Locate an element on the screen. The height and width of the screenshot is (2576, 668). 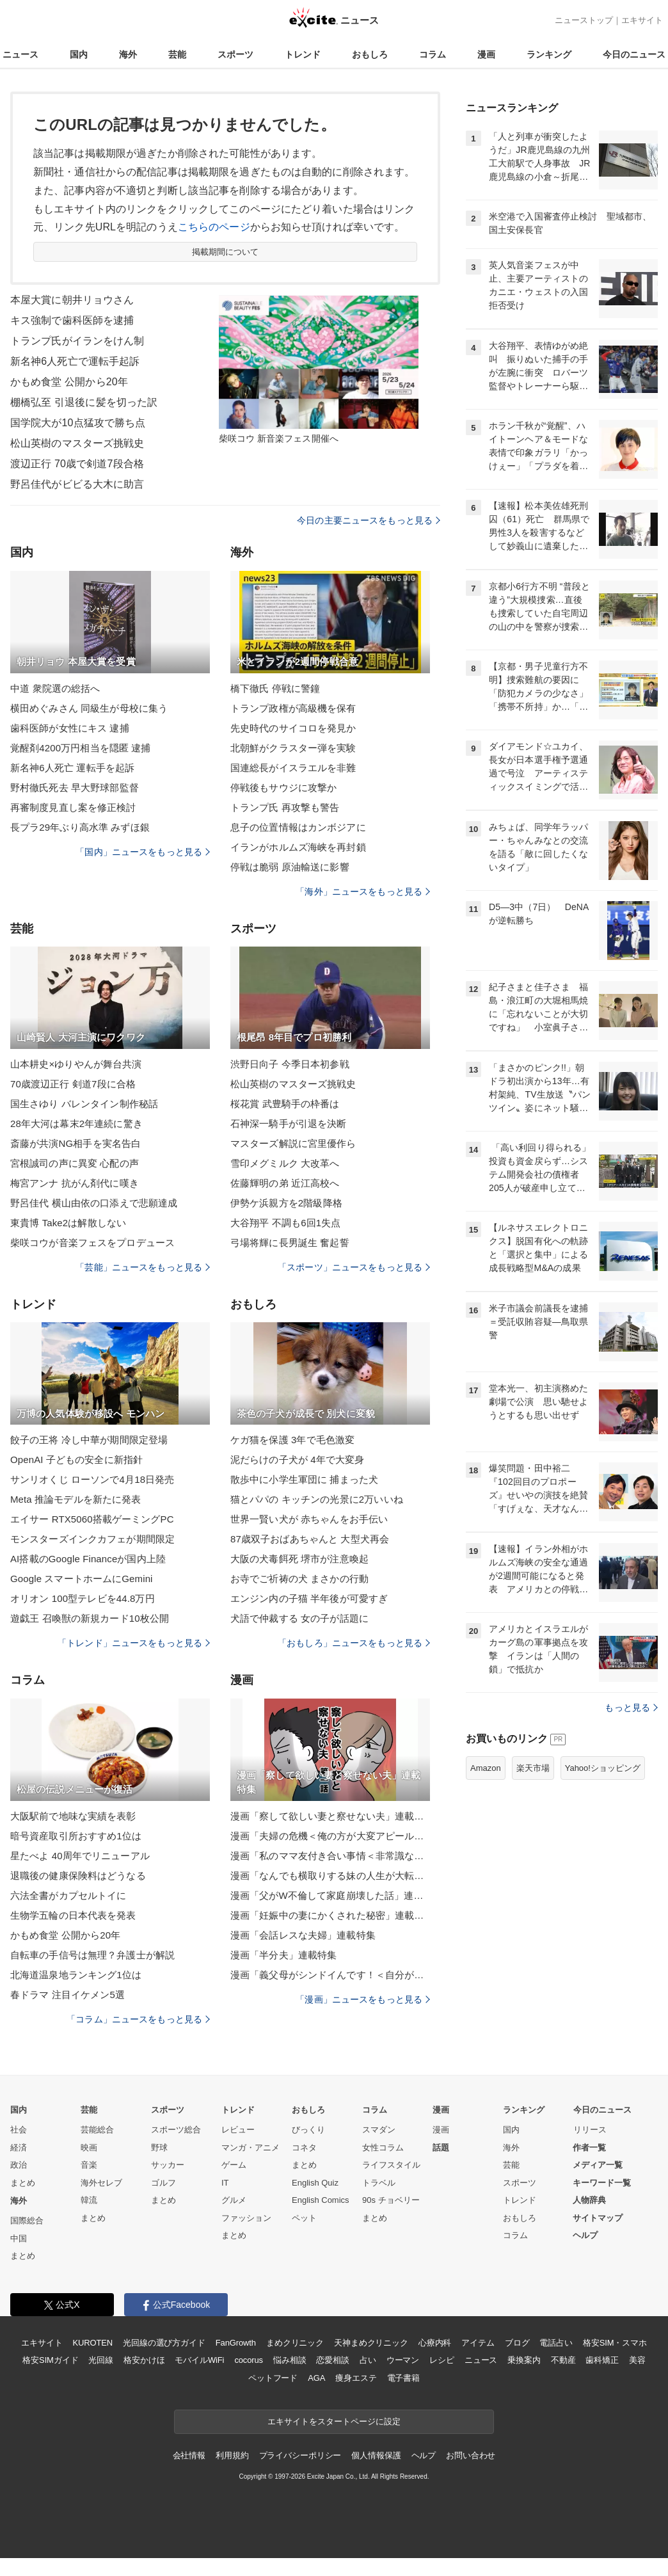
桜花賞 武豊騎手の枠番は is located at coordinates (285, 1103).